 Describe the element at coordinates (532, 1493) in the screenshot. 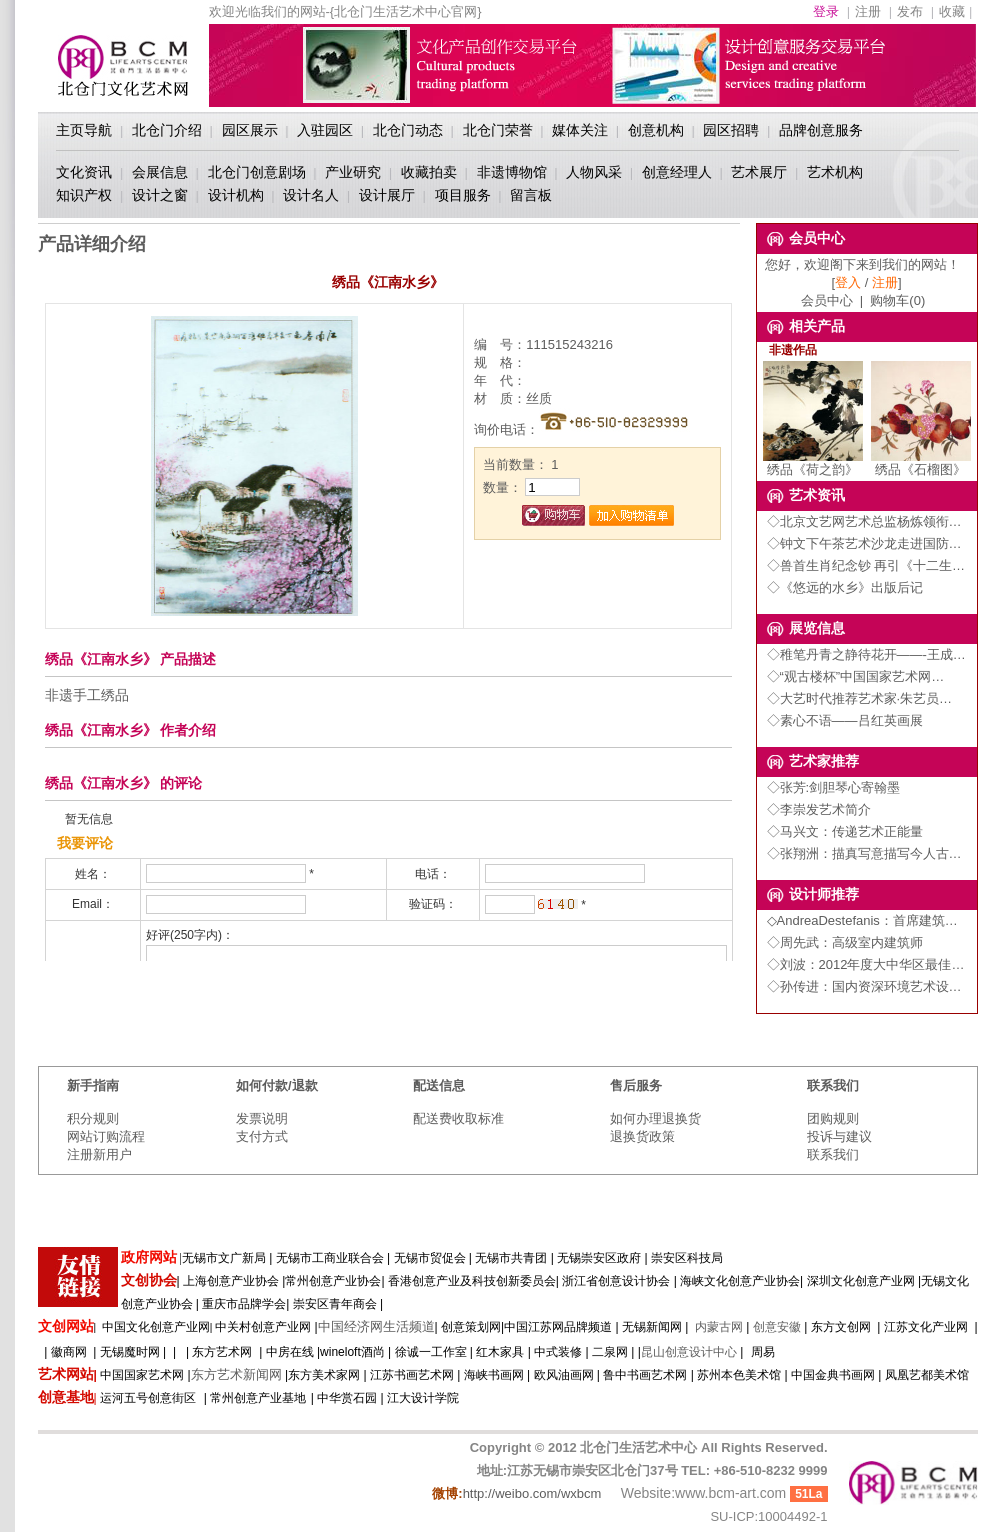

I see `http://weibo.com/wxbcm` at that location.